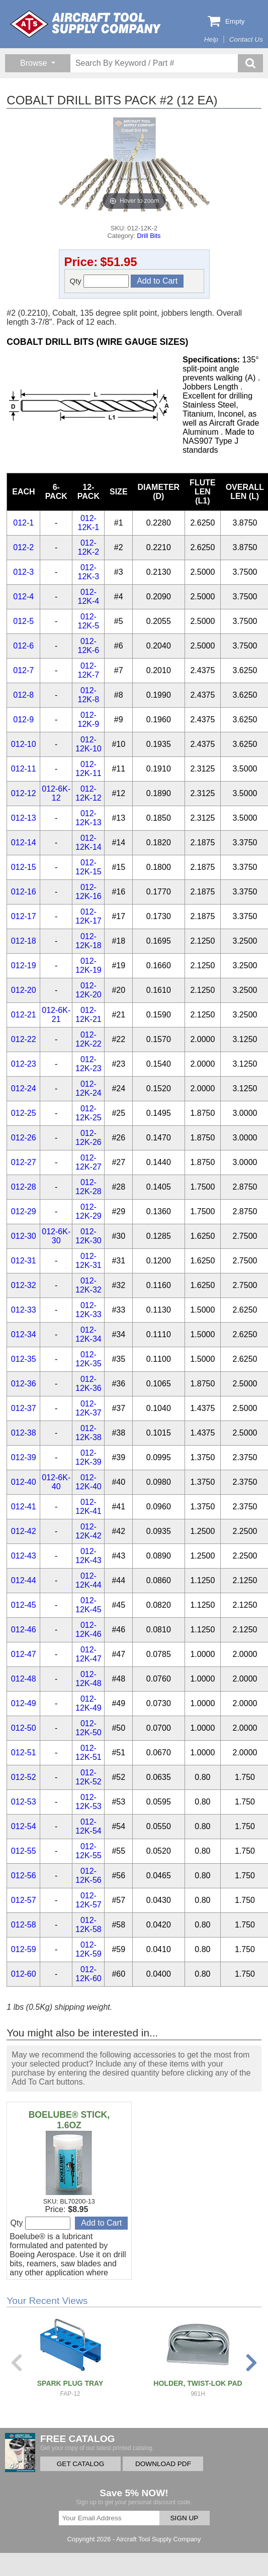 This screenshot has width=268, height=2576. Describe the element at coordinates (88, 1802) in the screenshot. I see `012-12K-53` at that location.